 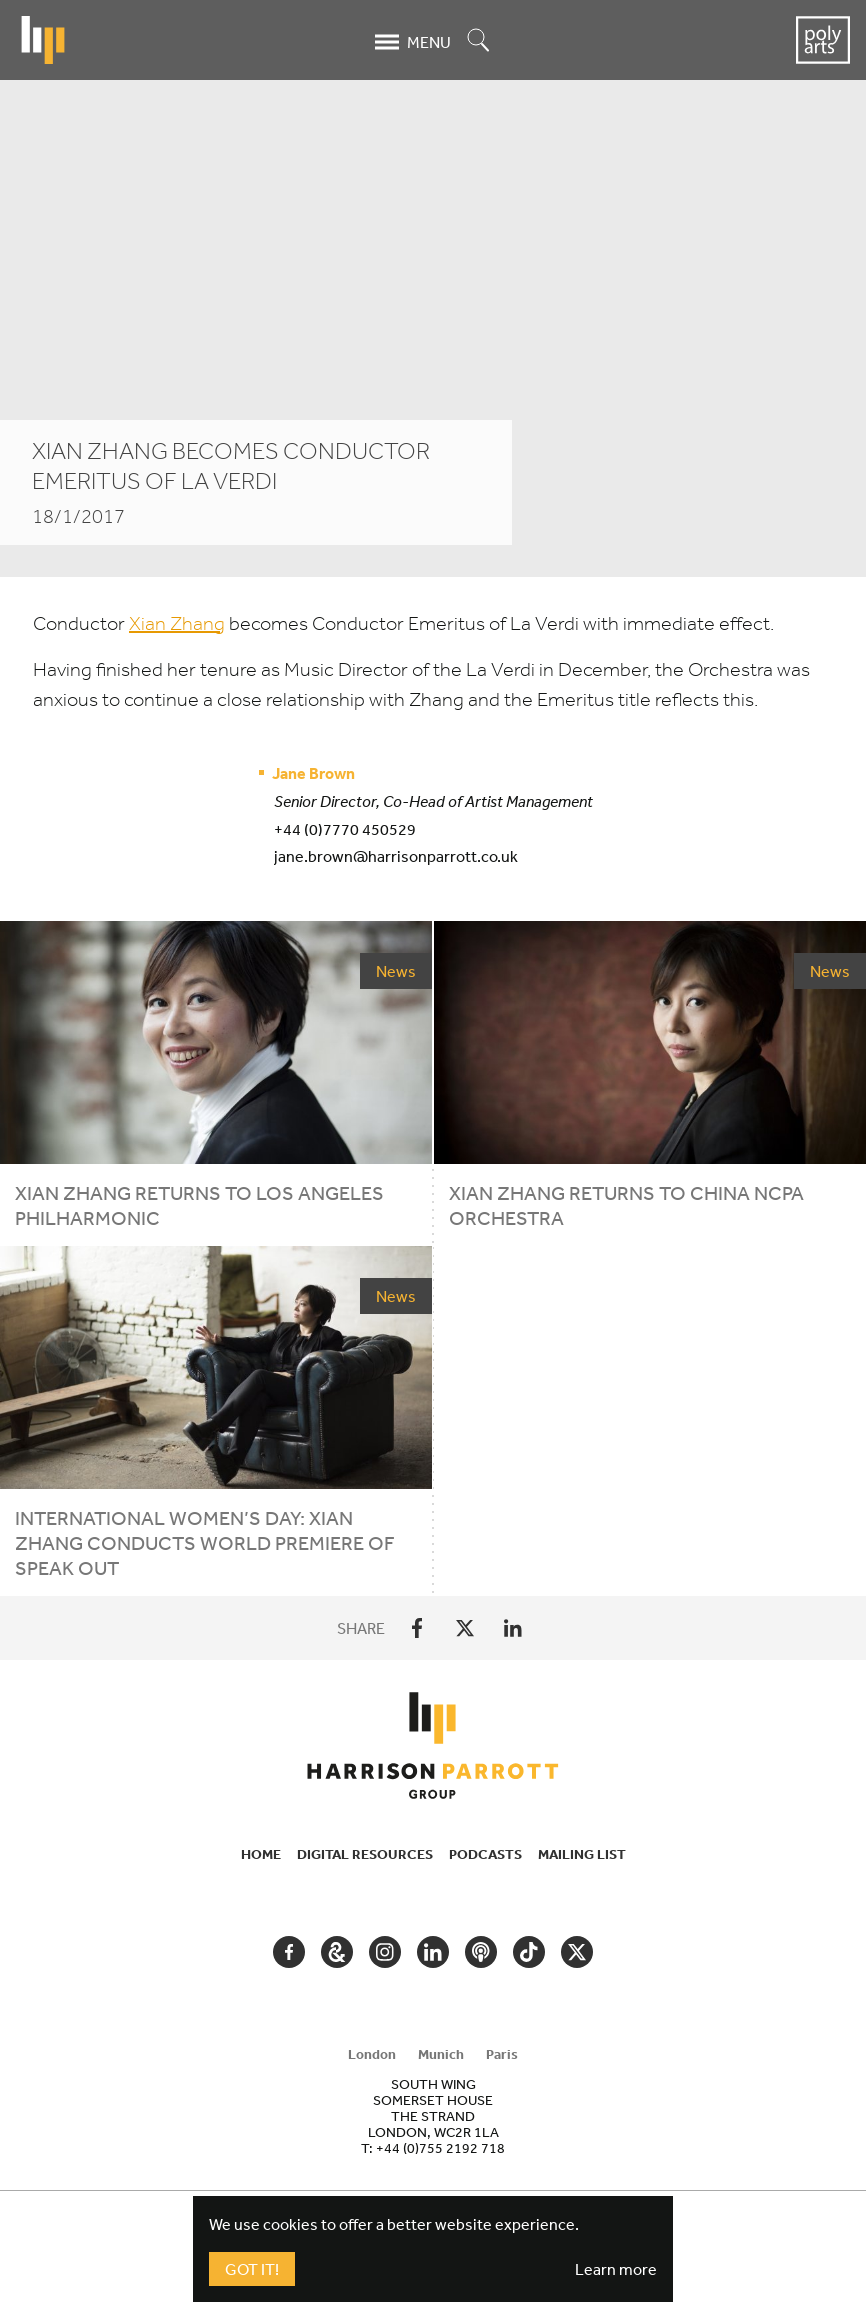 I want to click on Learn more, so click(x=616, y=2269).